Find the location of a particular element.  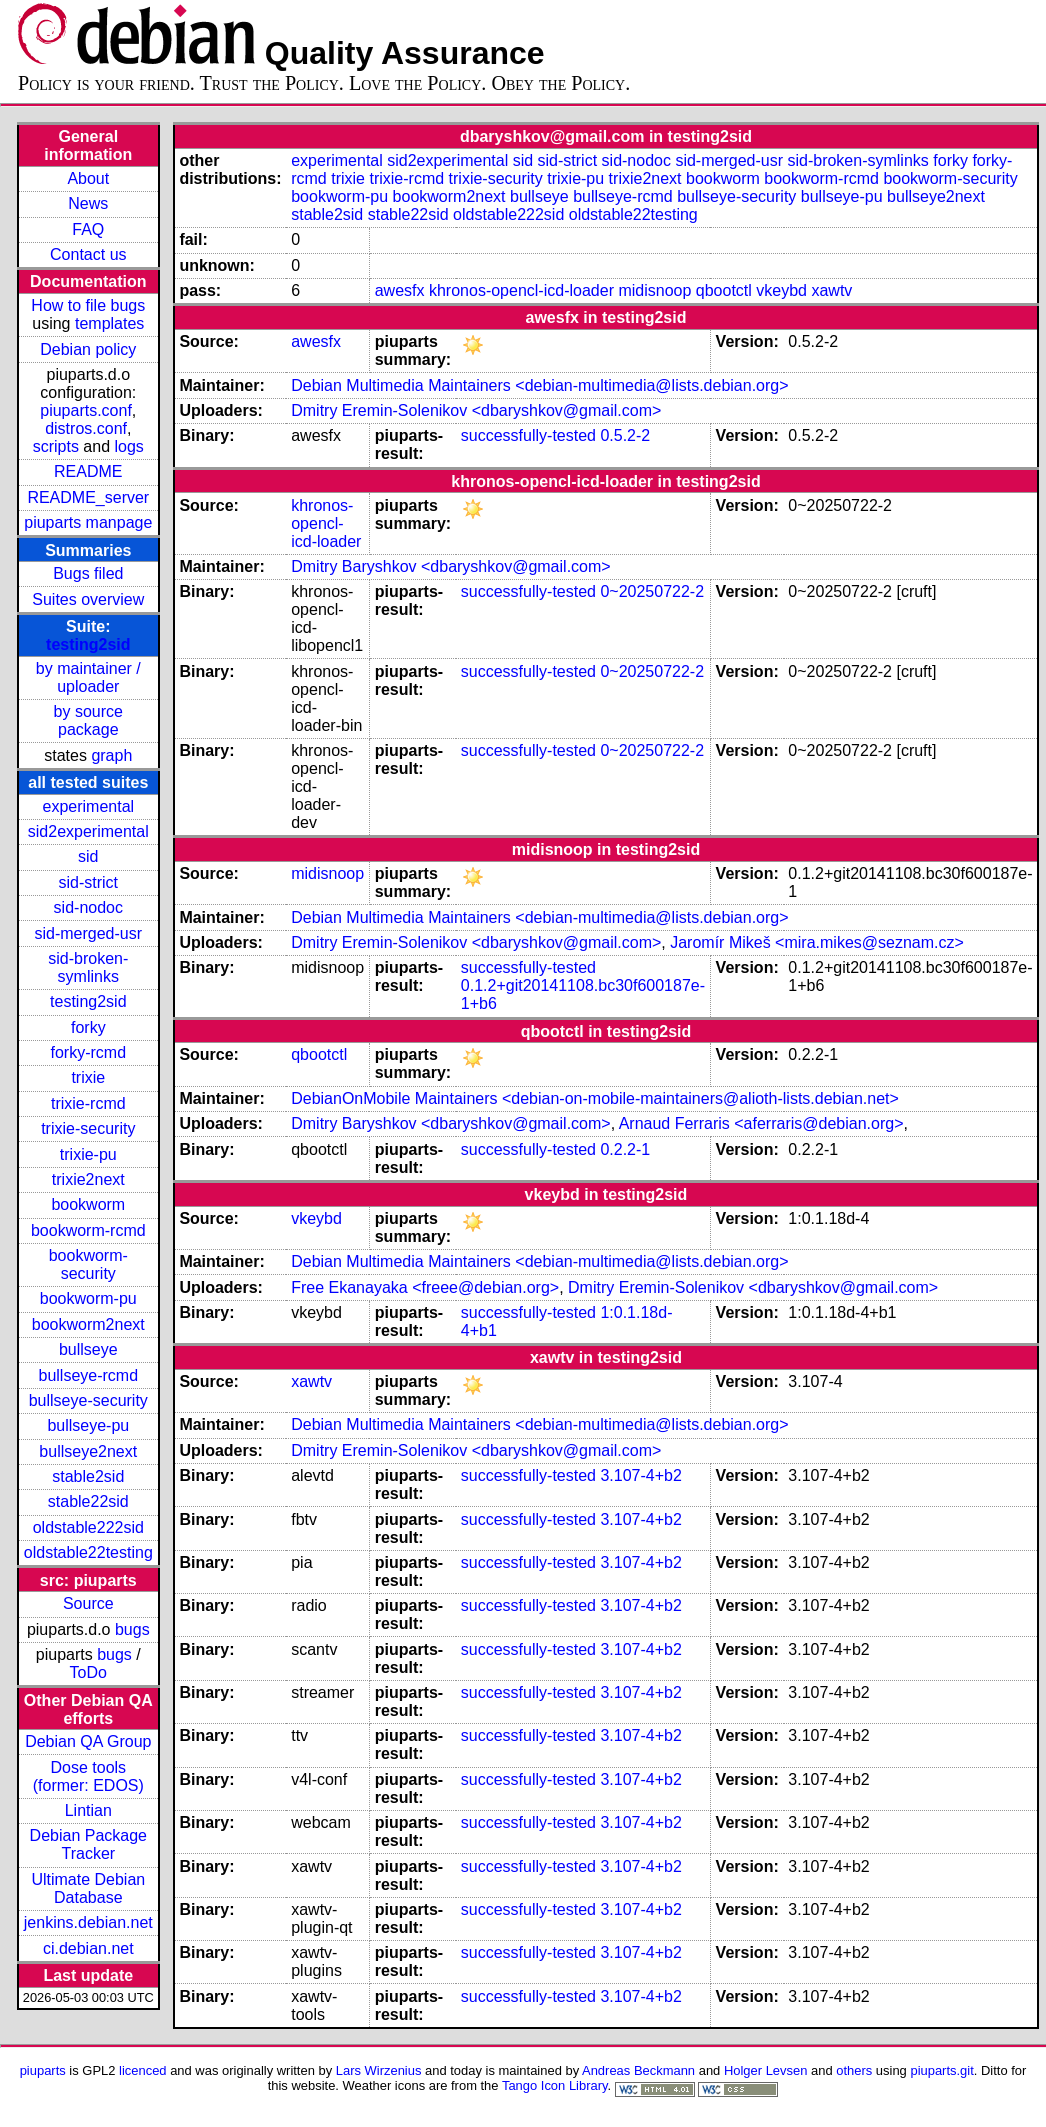

Tango Icon Library is located at coordinates (555, 2085).